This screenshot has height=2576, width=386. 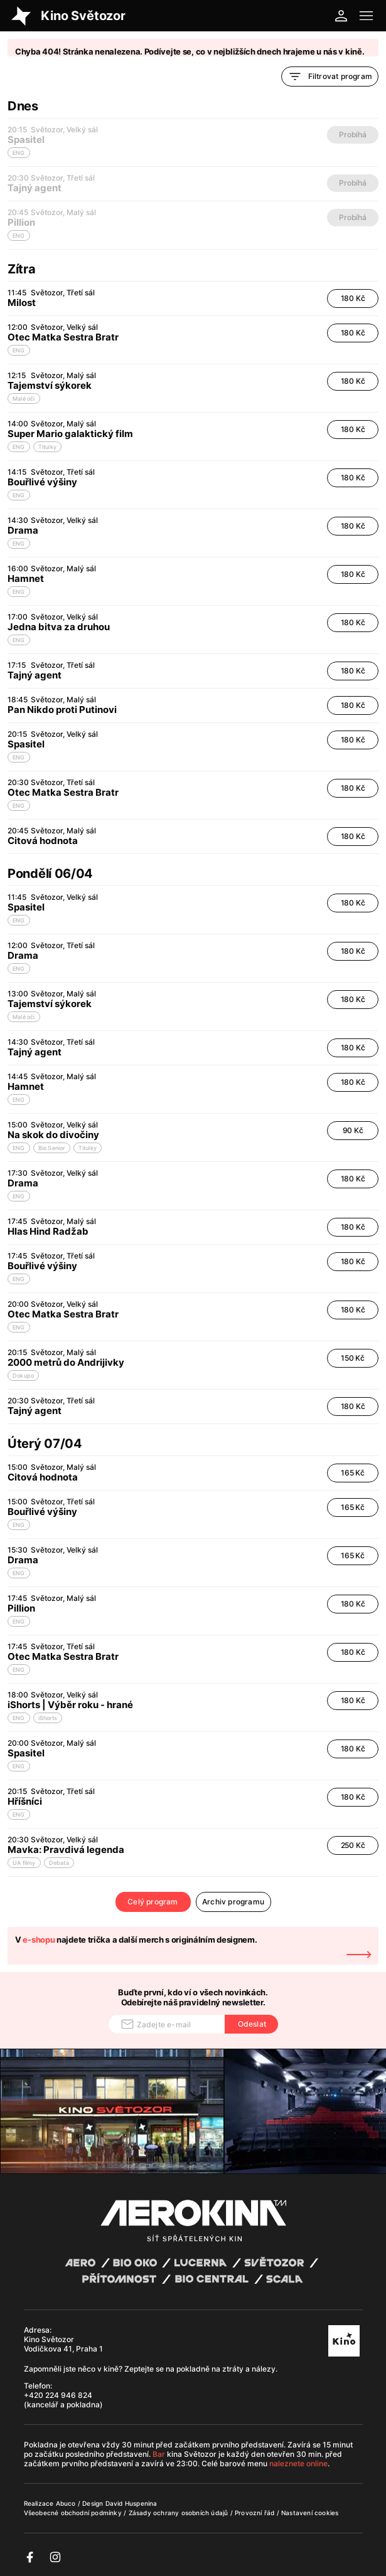 What do you see at coordinates (59, 1862) in the screenshot?
I see `Debata` at bounding box center [59, 1862].